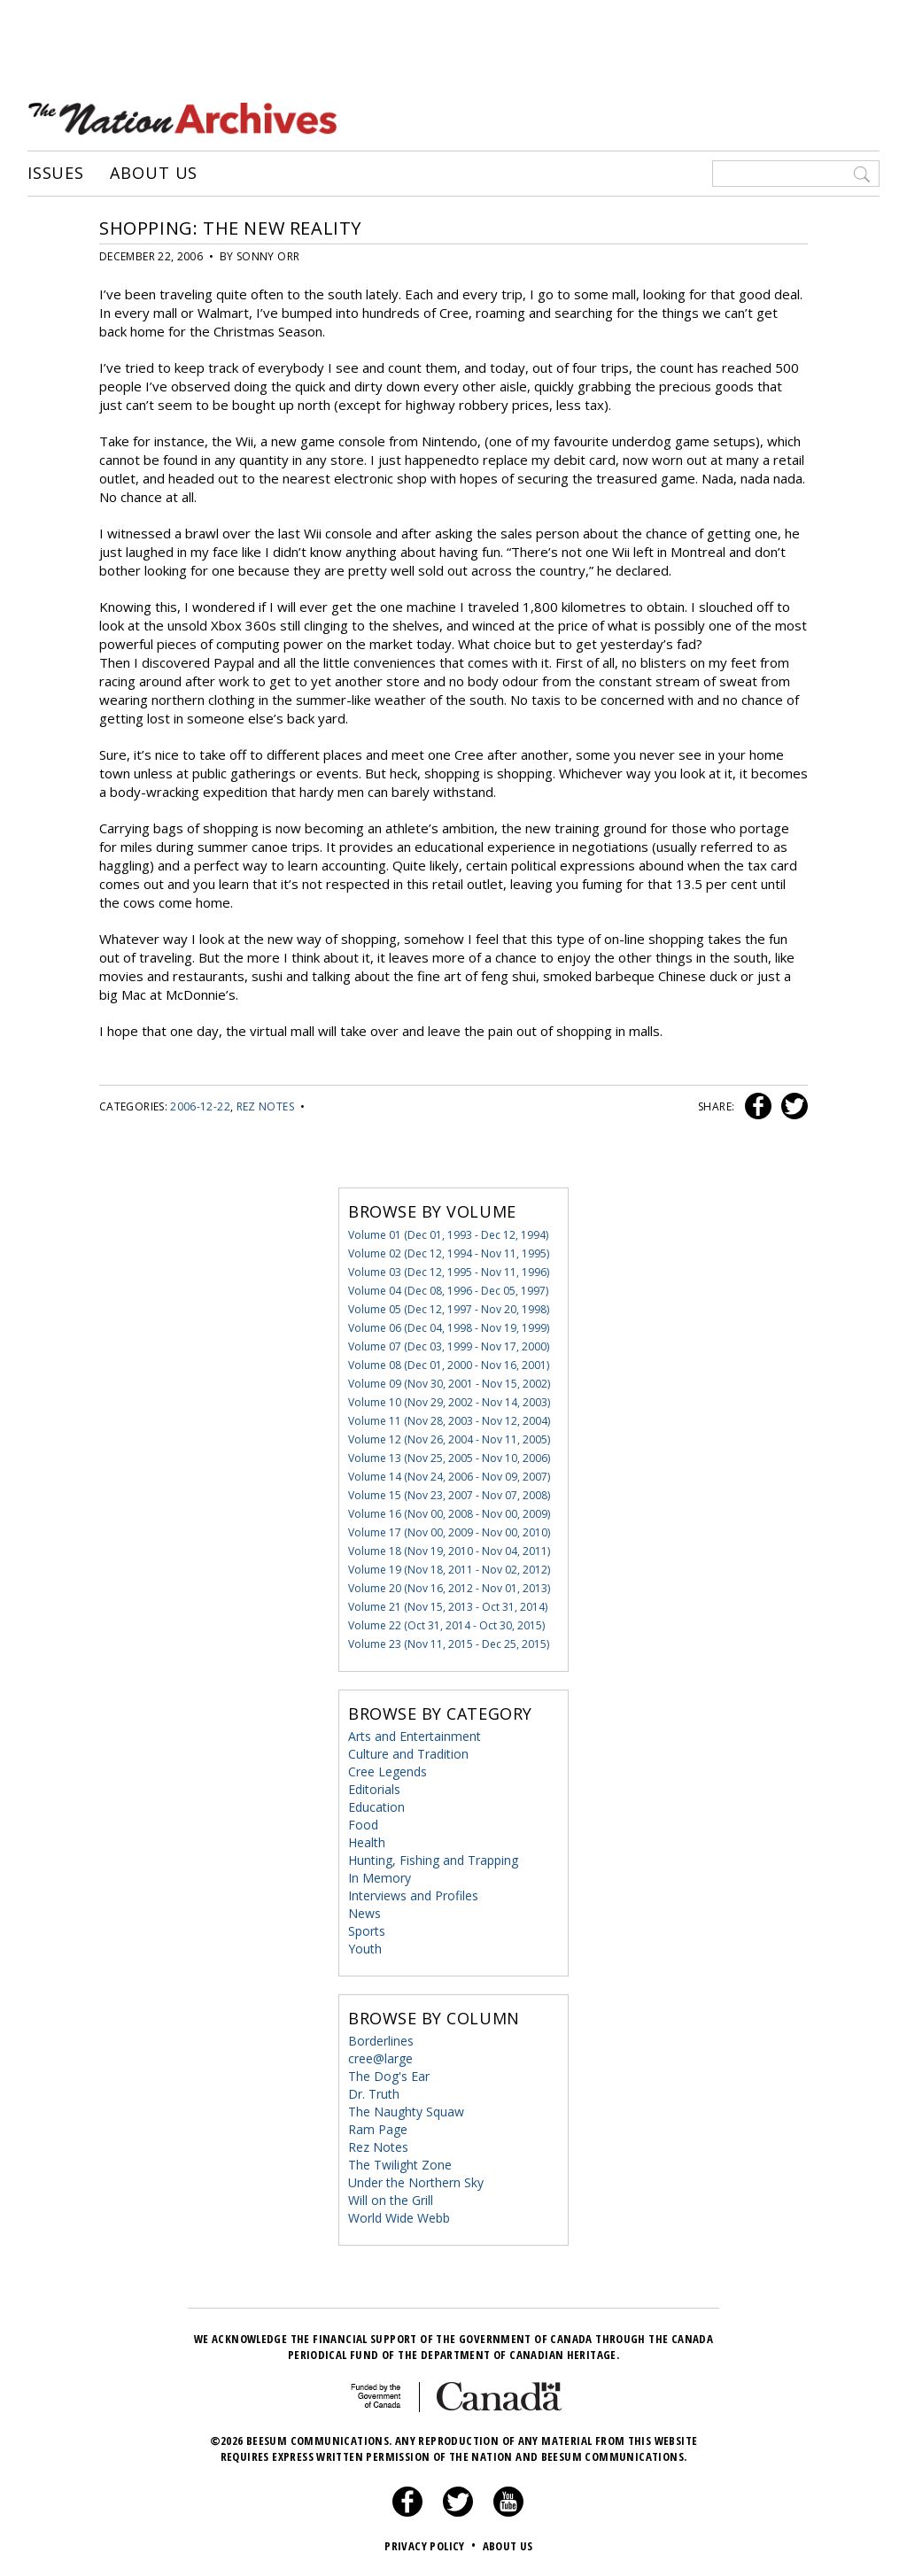  What do you see at coordinates (446, 1624) in the screenshot?
I see `Volume 22 (Oct 31, 2014 - Oct 30, 2015)` at bounding box center [446, 1624].